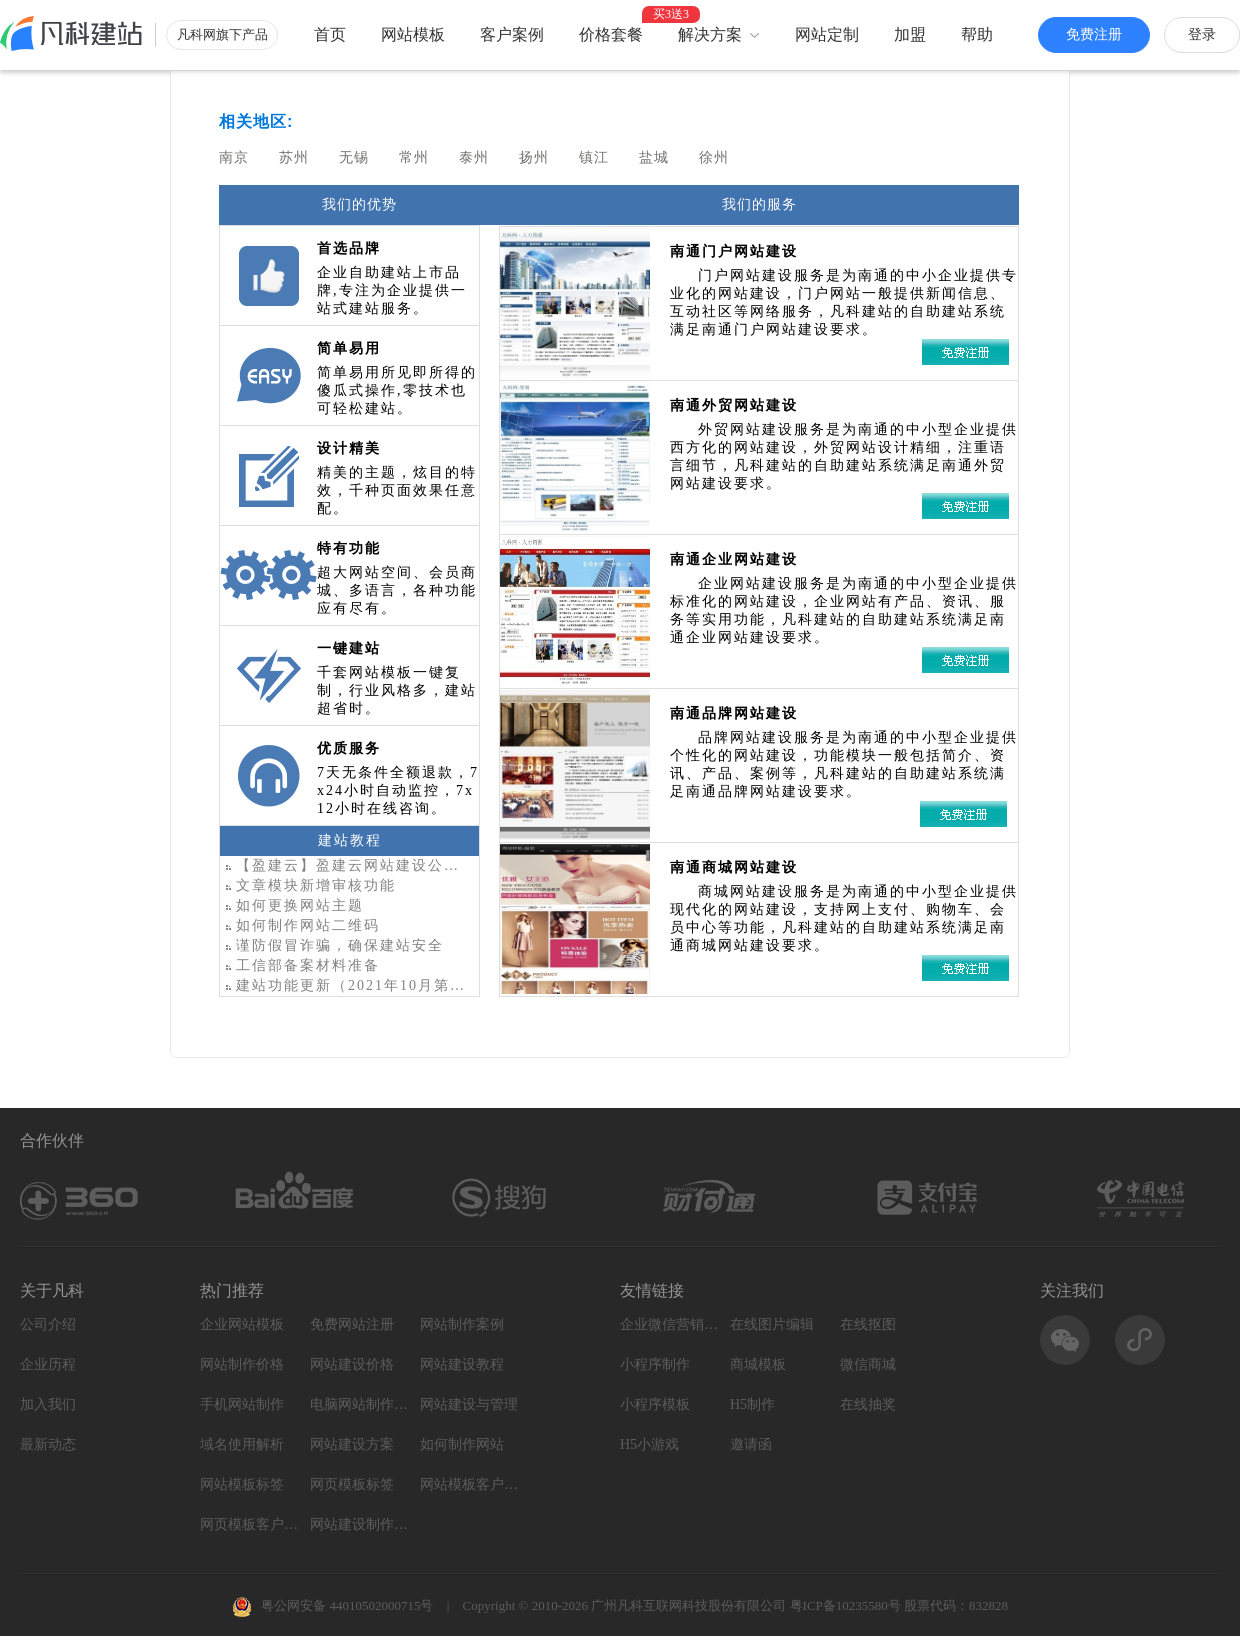 The image size is (1240, 1636). Describe the element at coordinates (222, 34) in the screenshot. I see `凡科网旗下产品` at that location.